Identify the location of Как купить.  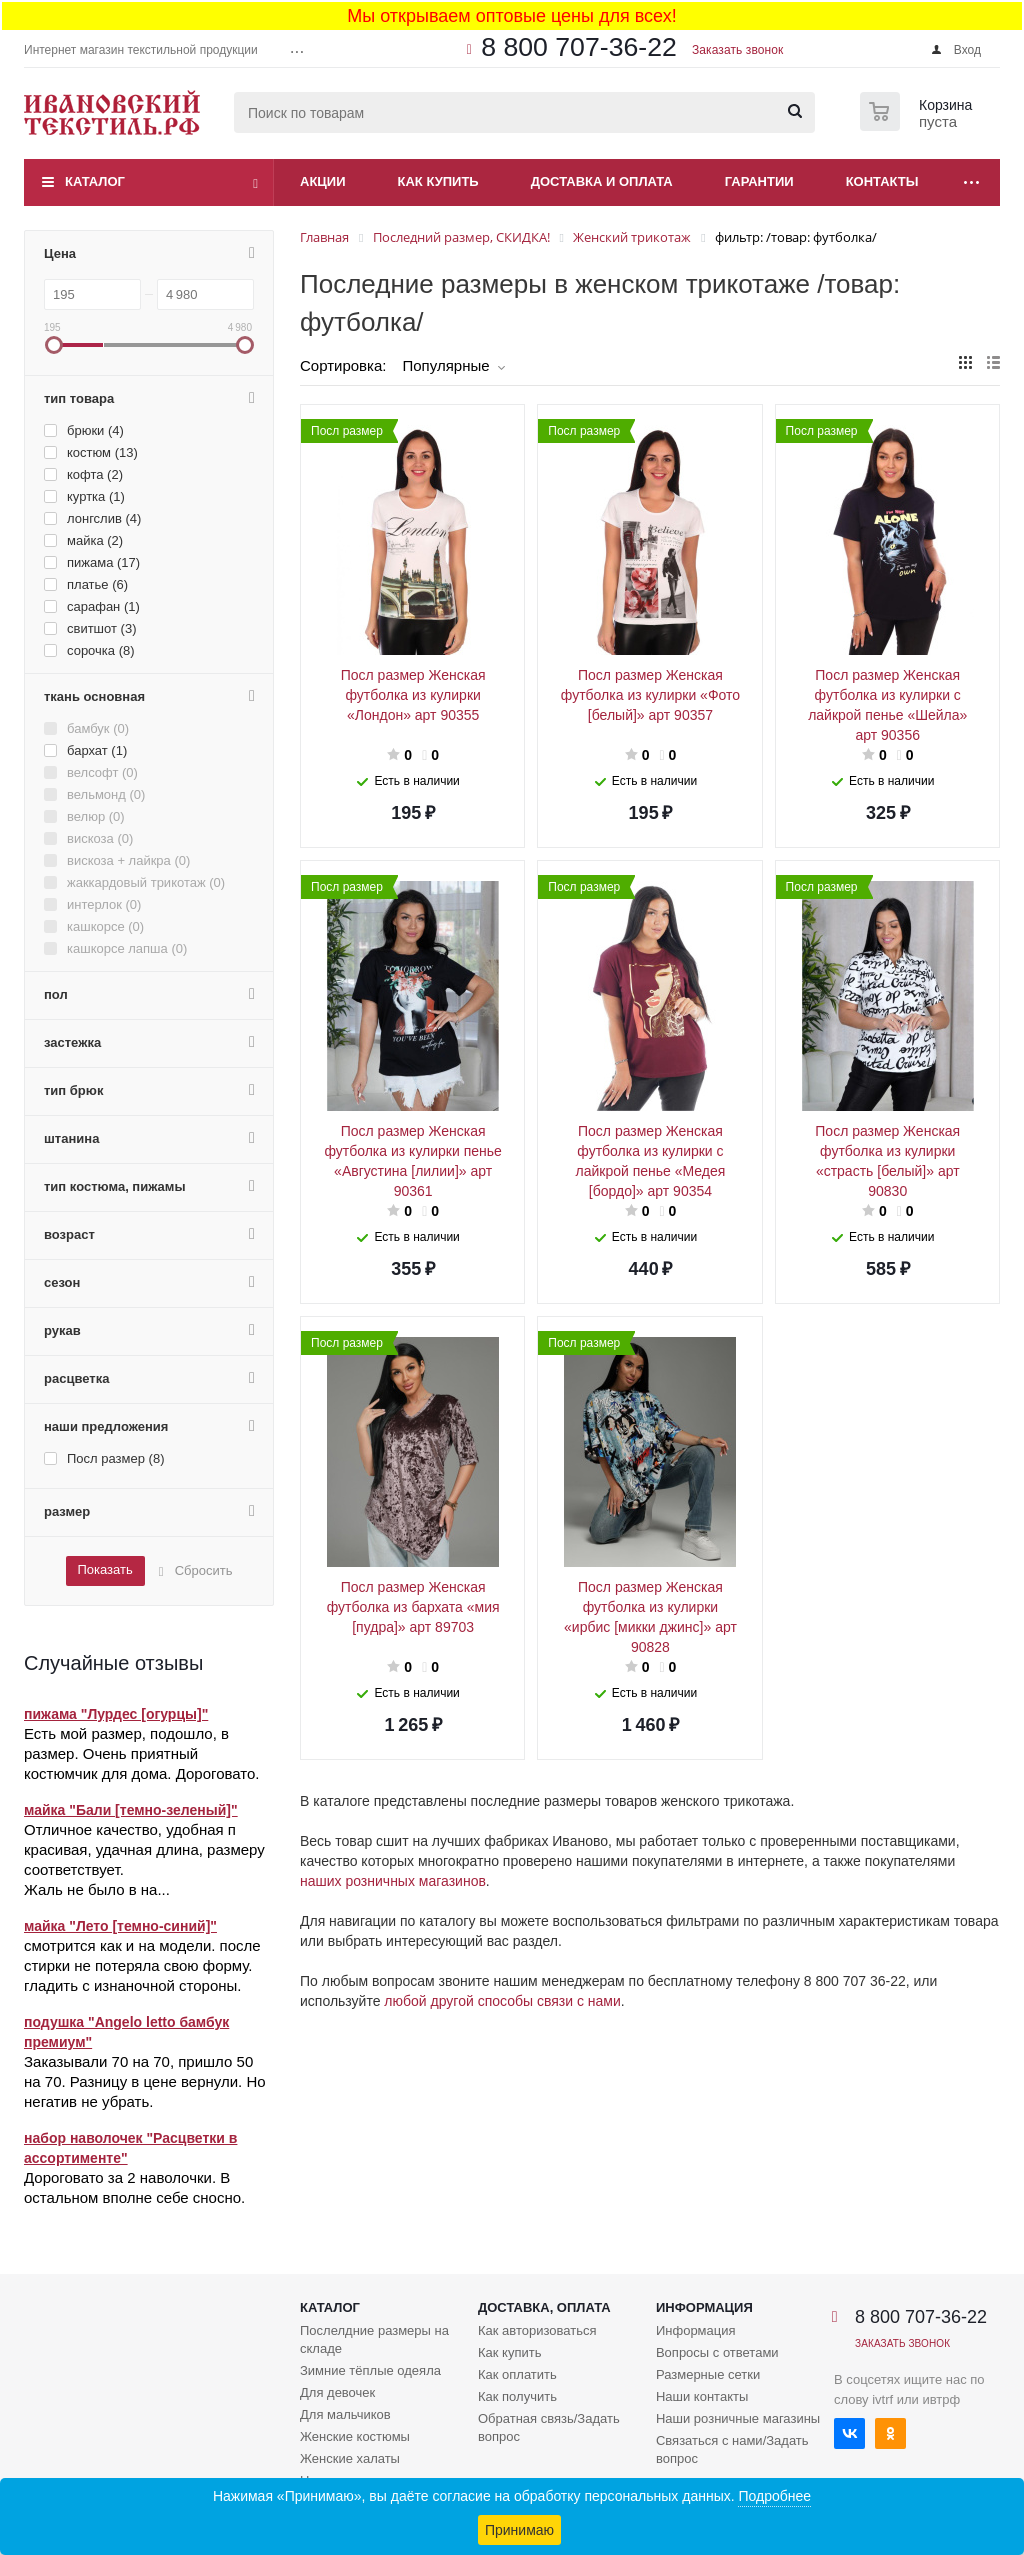
(438, 181).